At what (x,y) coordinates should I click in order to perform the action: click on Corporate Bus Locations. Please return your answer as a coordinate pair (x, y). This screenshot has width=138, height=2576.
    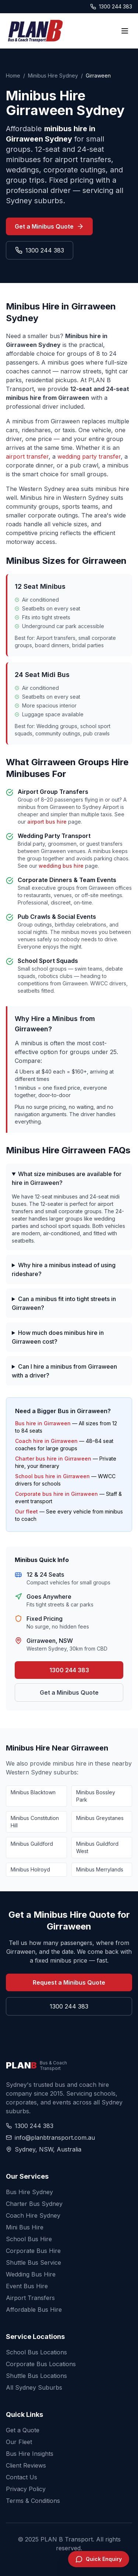
    Looking at the image, I should click on (41, 2364).